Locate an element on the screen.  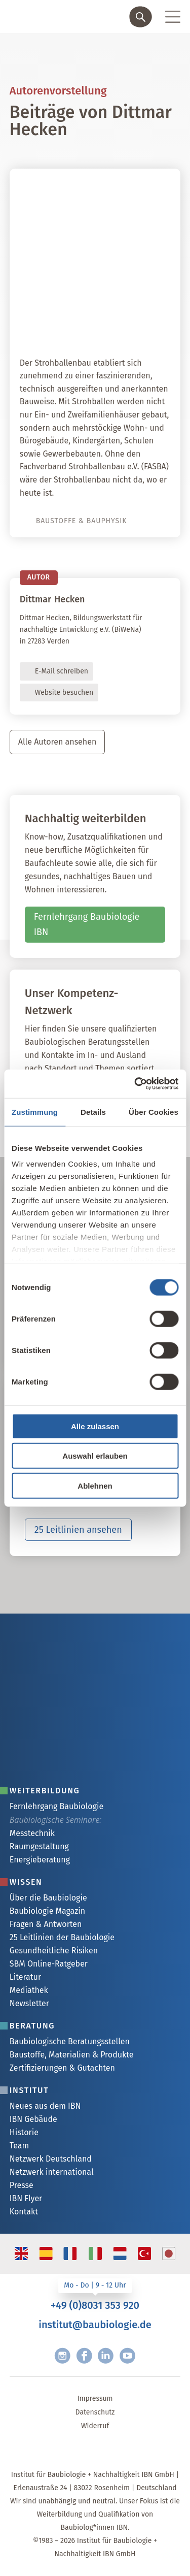
Ablehnen is located at coordinates (95, 1485).